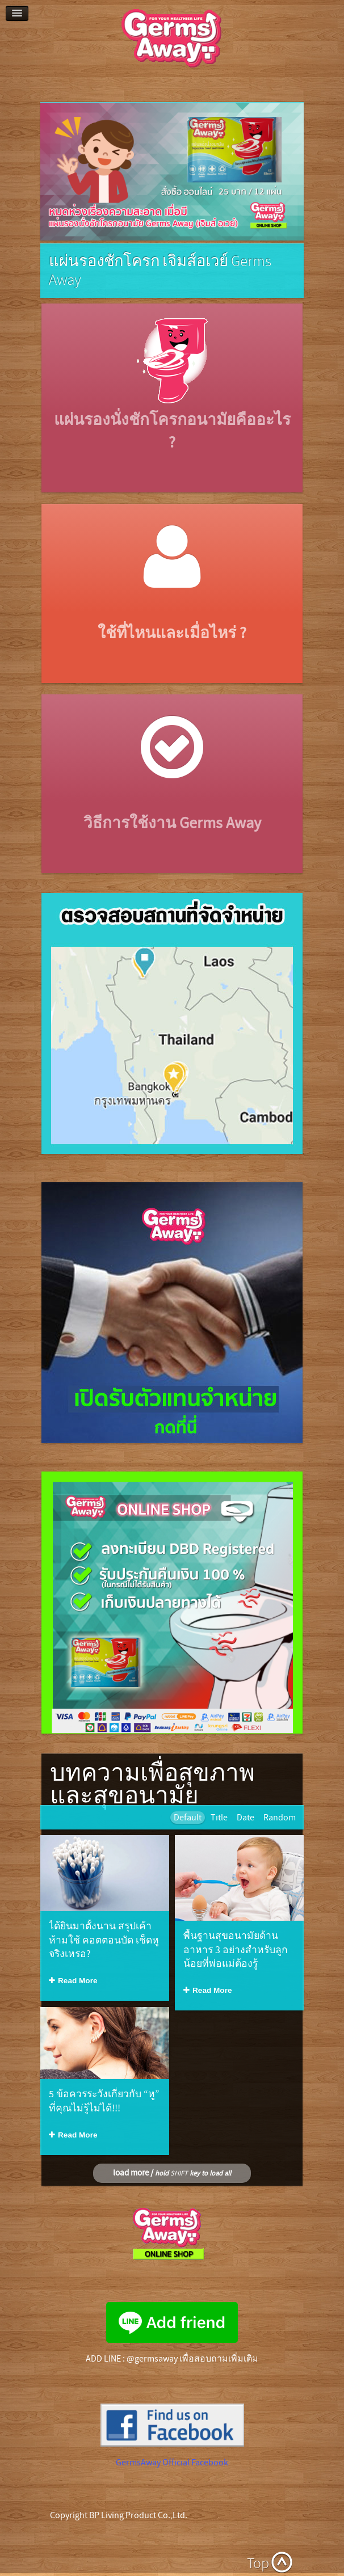 This screenshot has height=2576, width=344. What do you see at coordinates (172, 823) in the screenshot?
I see `วิธีการใช้งาน Germs Away` at bounding box center [172, 823].